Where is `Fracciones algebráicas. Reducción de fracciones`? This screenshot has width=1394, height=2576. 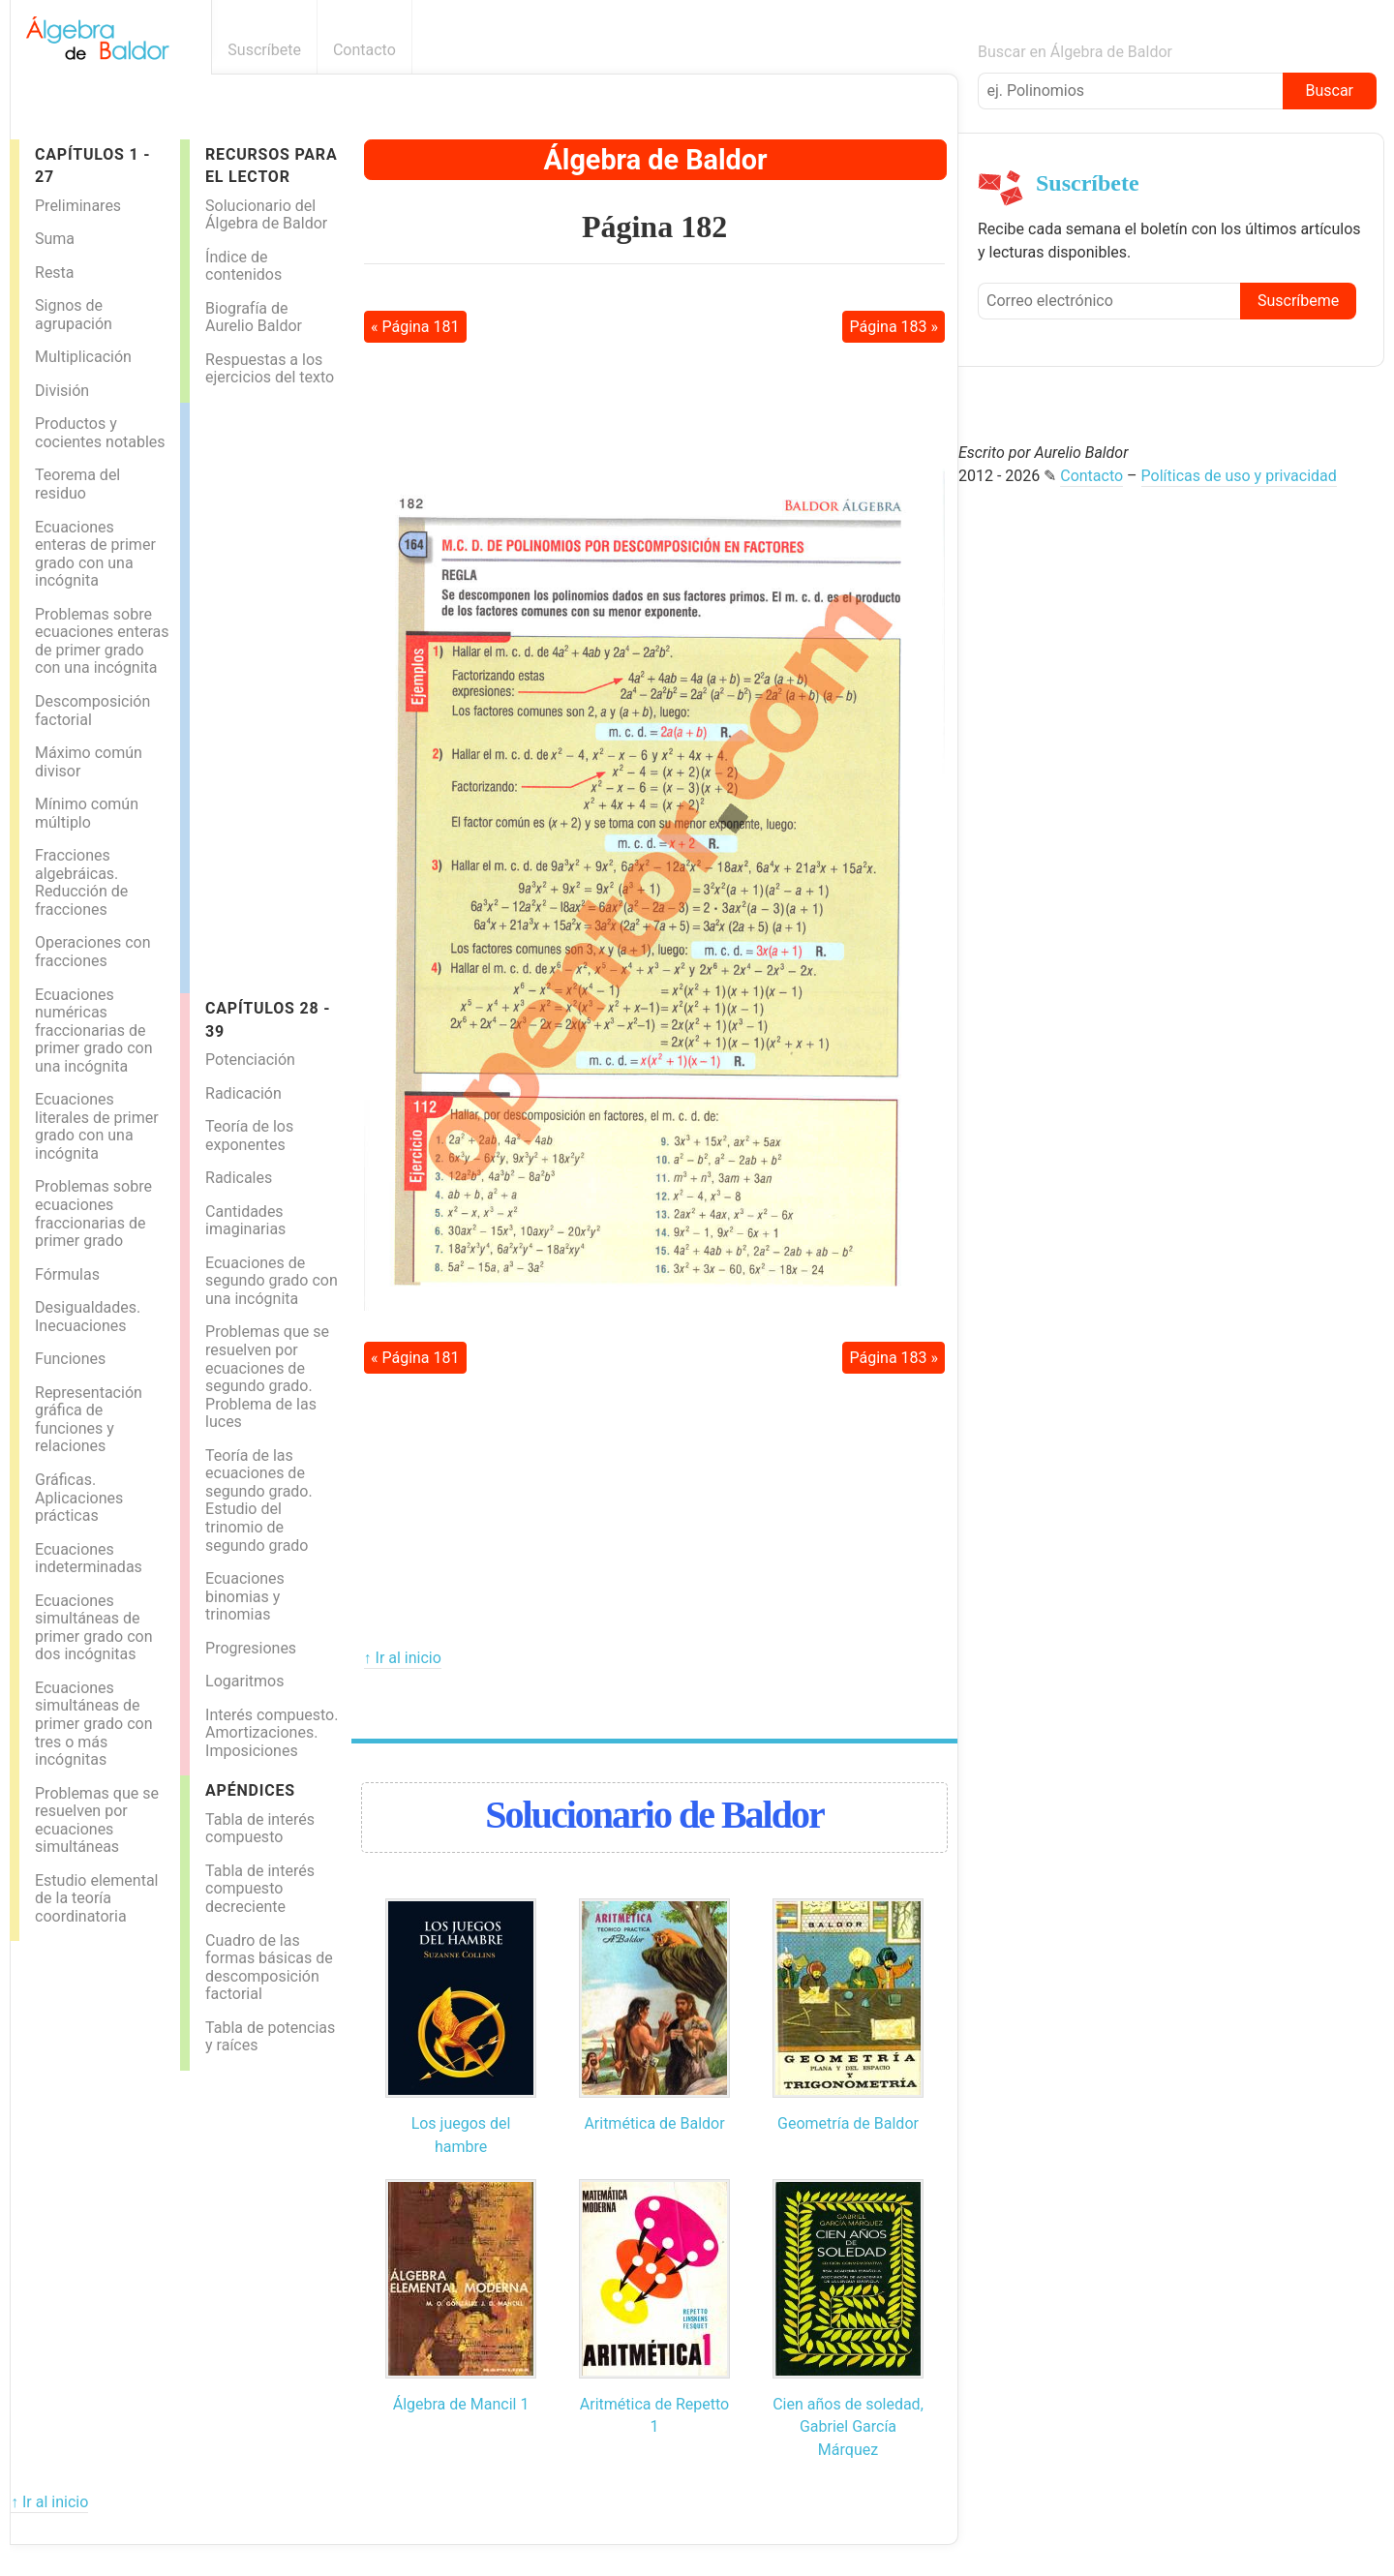
Fracciones algebráicas. Reducción de fracciones is located at coordinates (81, 882).